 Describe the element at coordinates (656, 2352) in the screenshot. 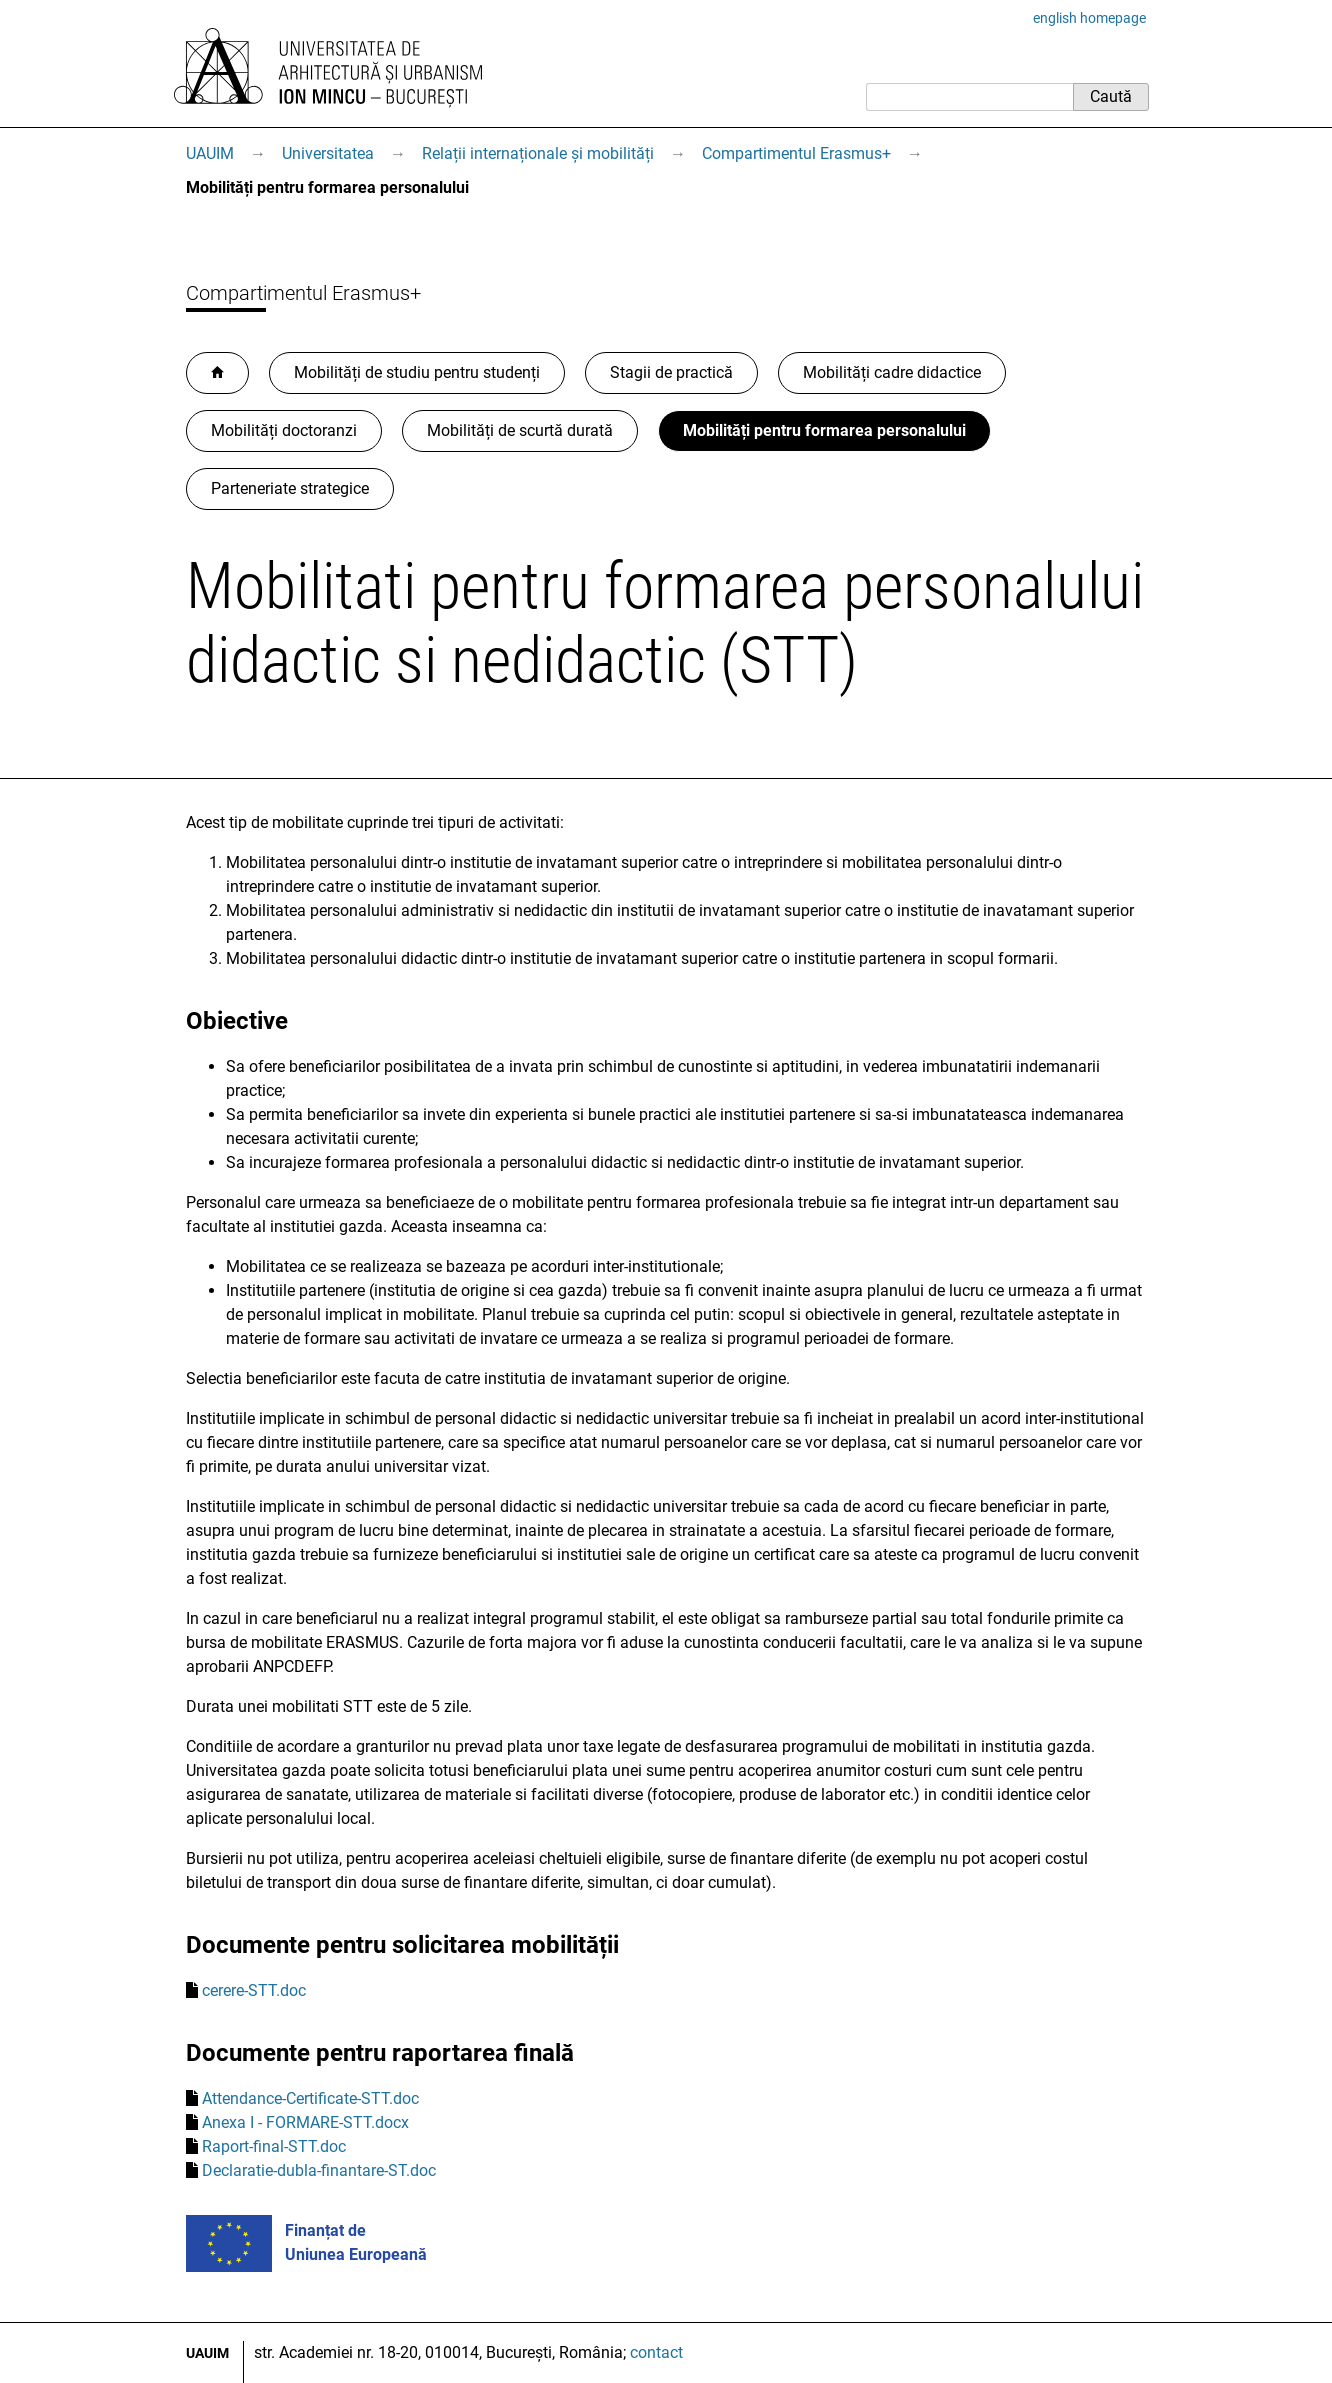

I see `contact` at that location.